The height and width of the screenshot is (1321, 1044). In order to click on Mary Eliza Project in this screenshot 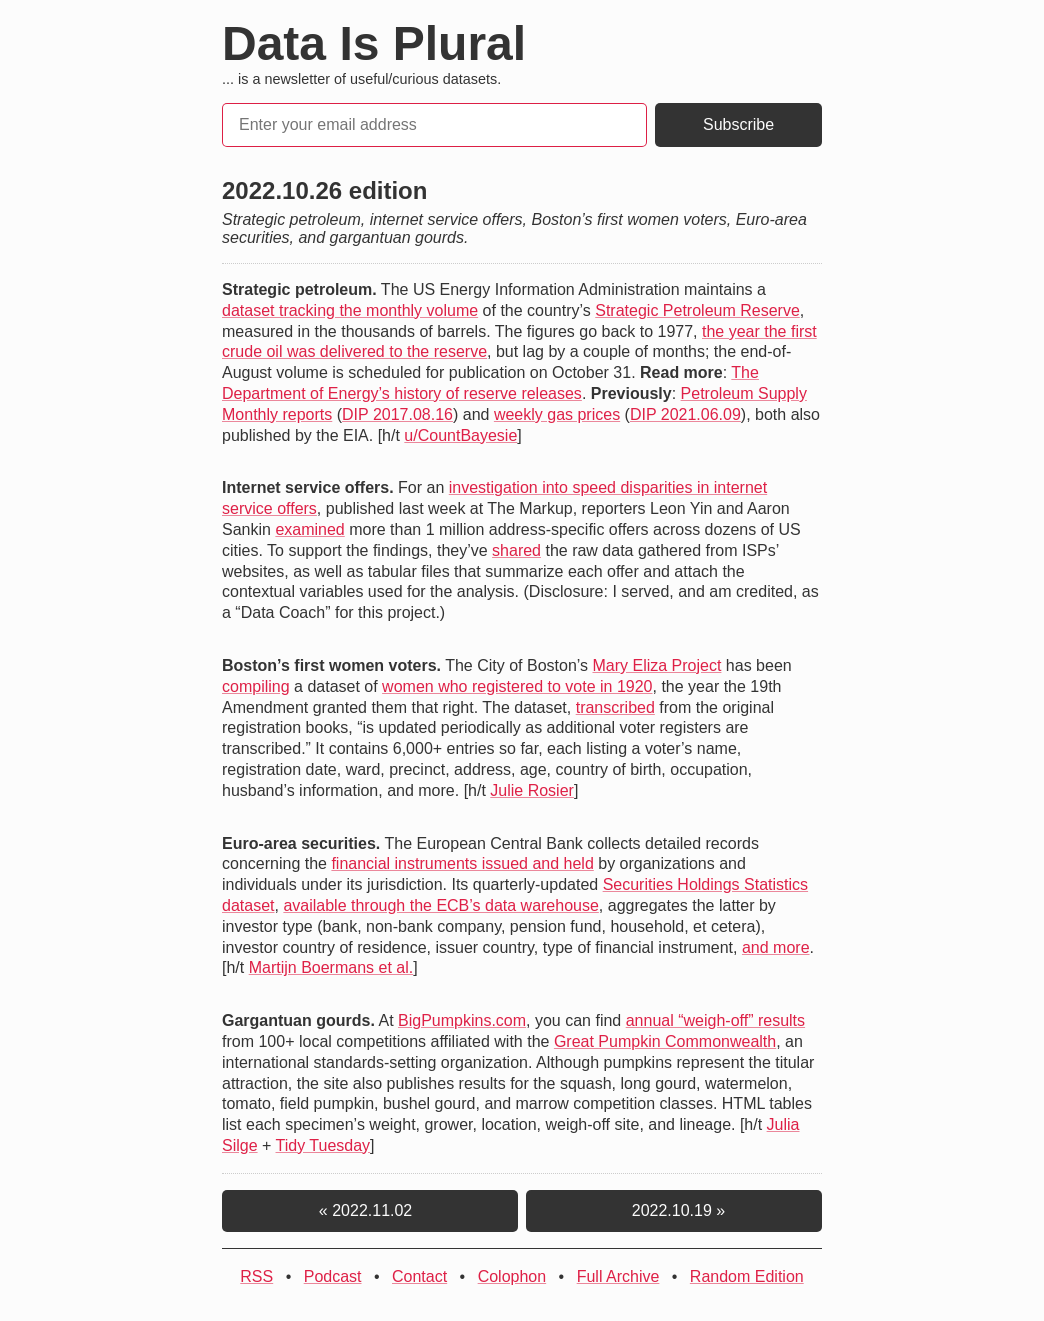, I will do `click(656, 665)`.